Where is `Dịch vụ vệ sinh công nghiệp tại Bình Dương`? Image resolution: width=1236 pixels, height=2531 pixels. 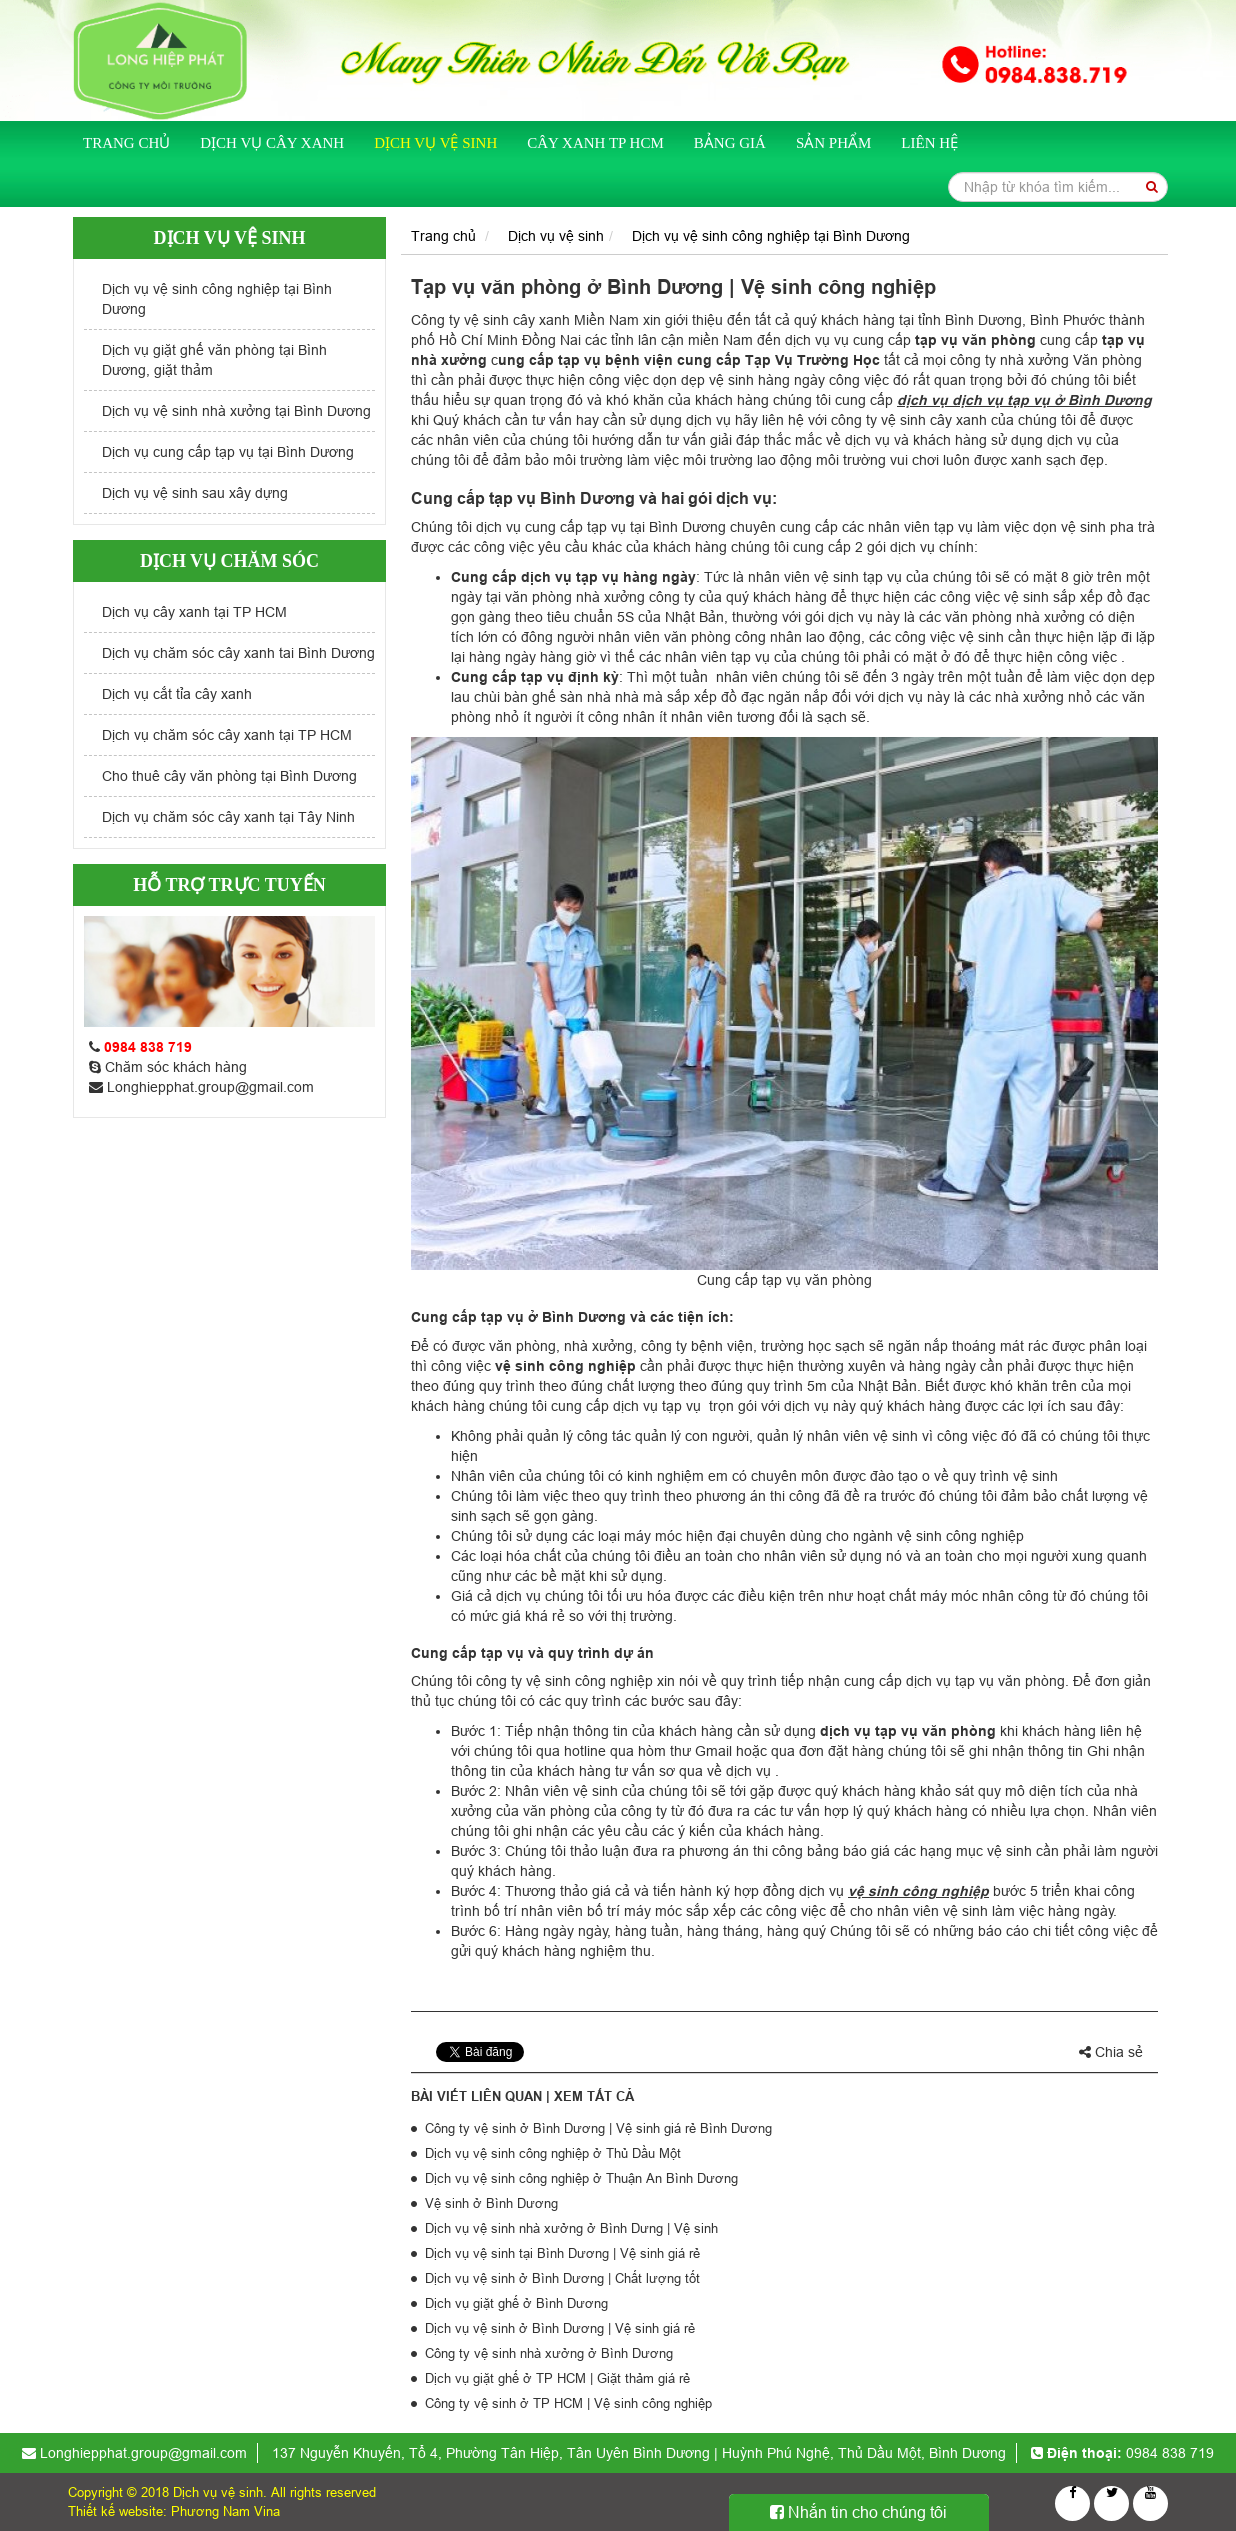
Dịch vụ vệ sinh công nghiệp tại Bình Dương is located at coordinates (217, 299).